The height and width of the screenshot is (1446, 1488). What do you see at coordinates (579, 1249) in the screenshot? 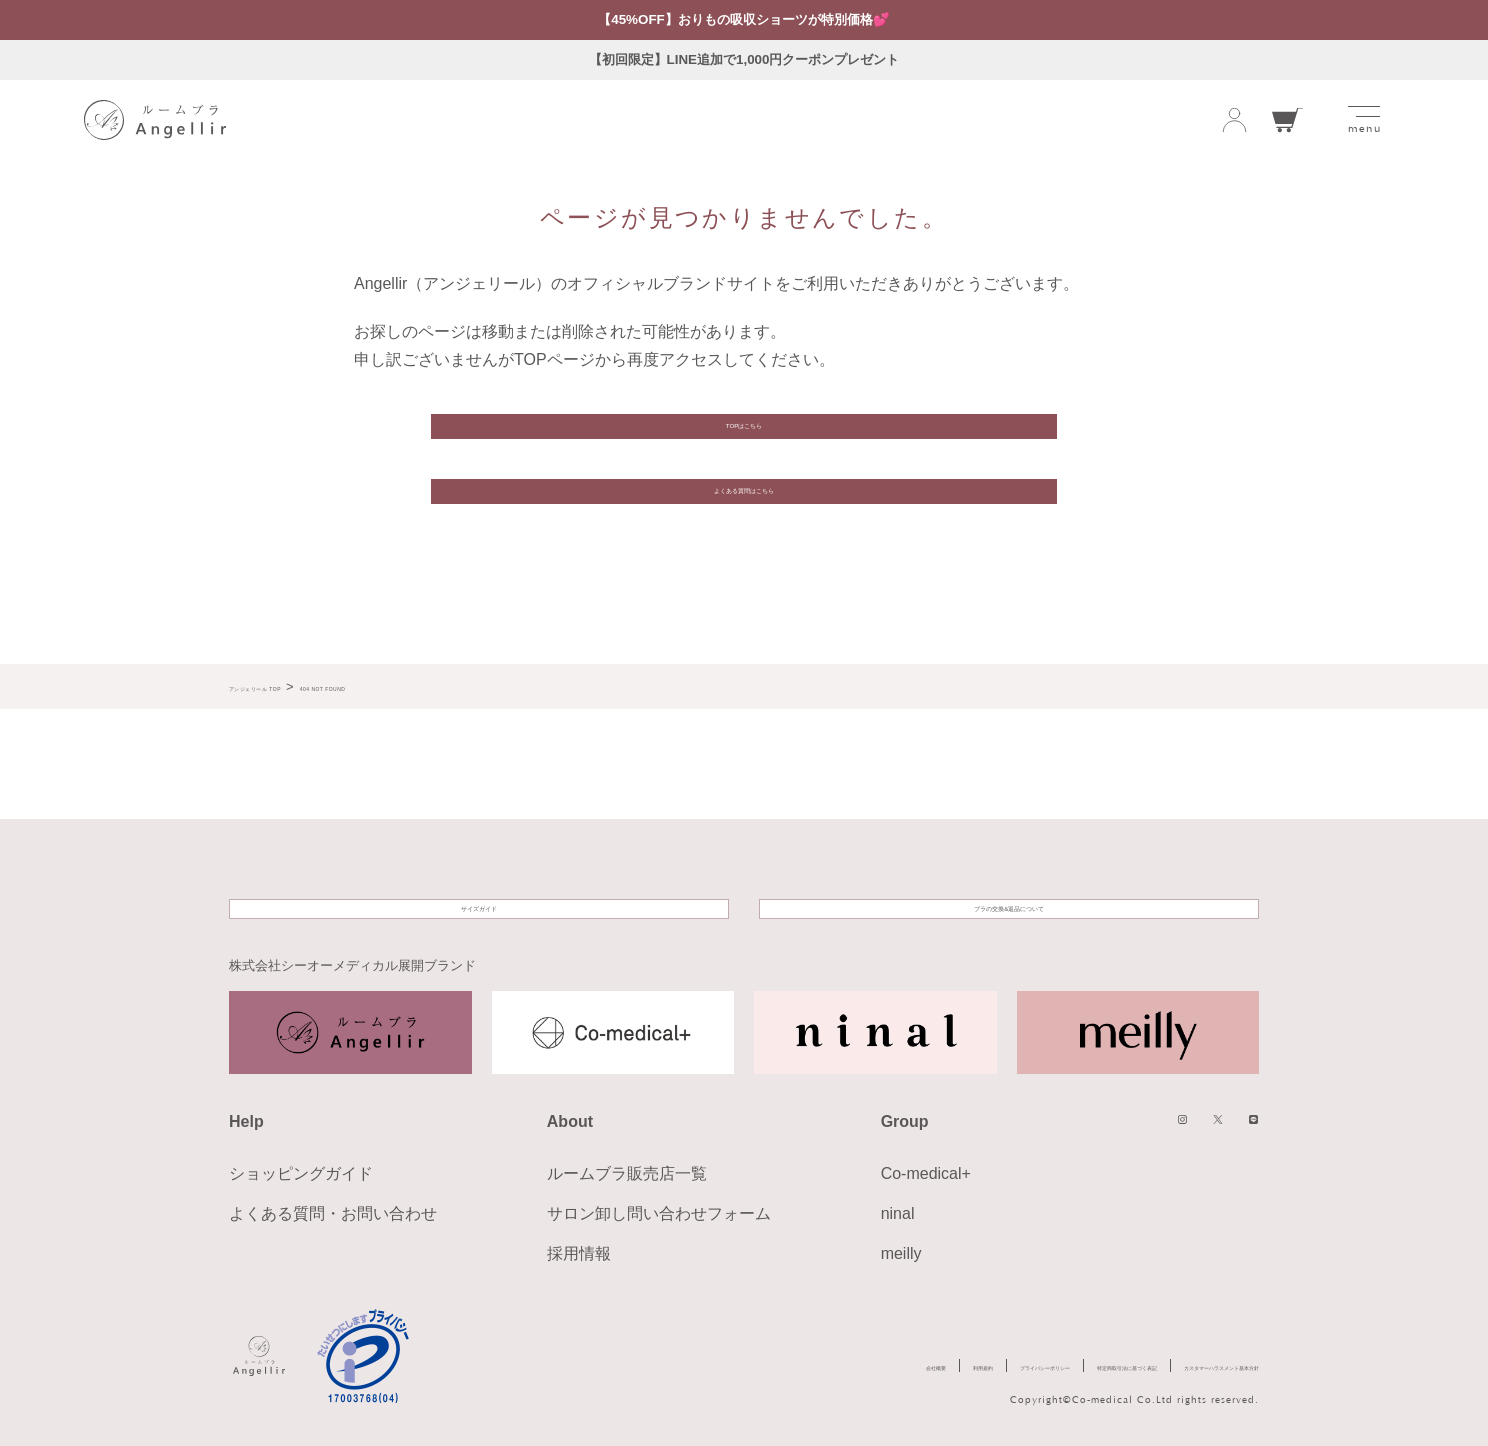
I see `採用情報` at bounding box center [579, 1249].